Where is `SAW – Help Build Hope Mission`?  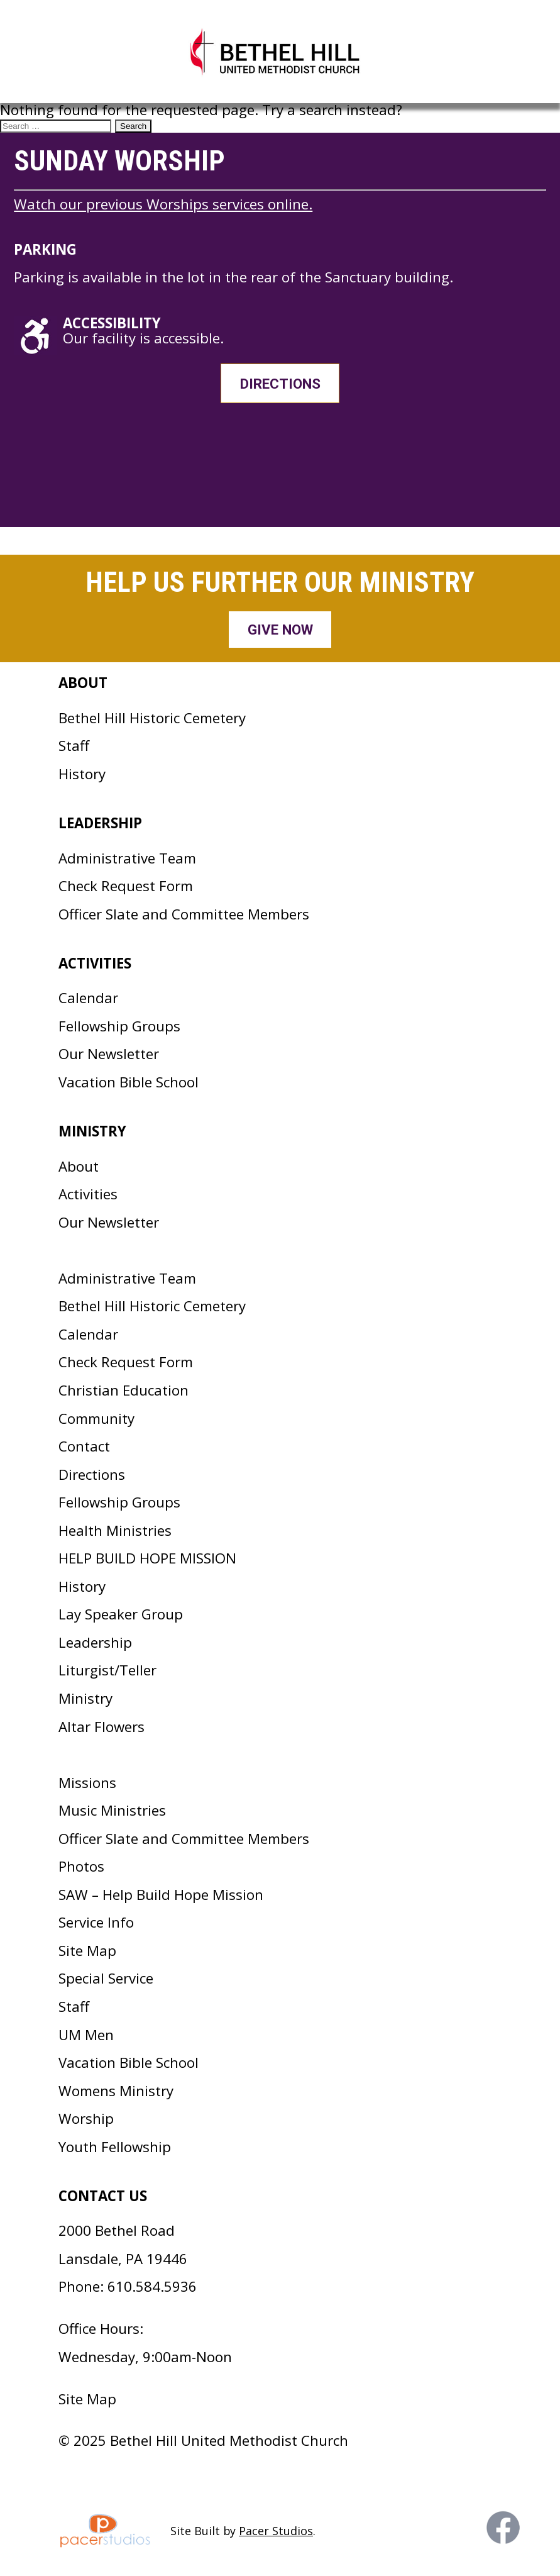
SAW – Help Build Hope Mission is located at coordinates (160, 1894).